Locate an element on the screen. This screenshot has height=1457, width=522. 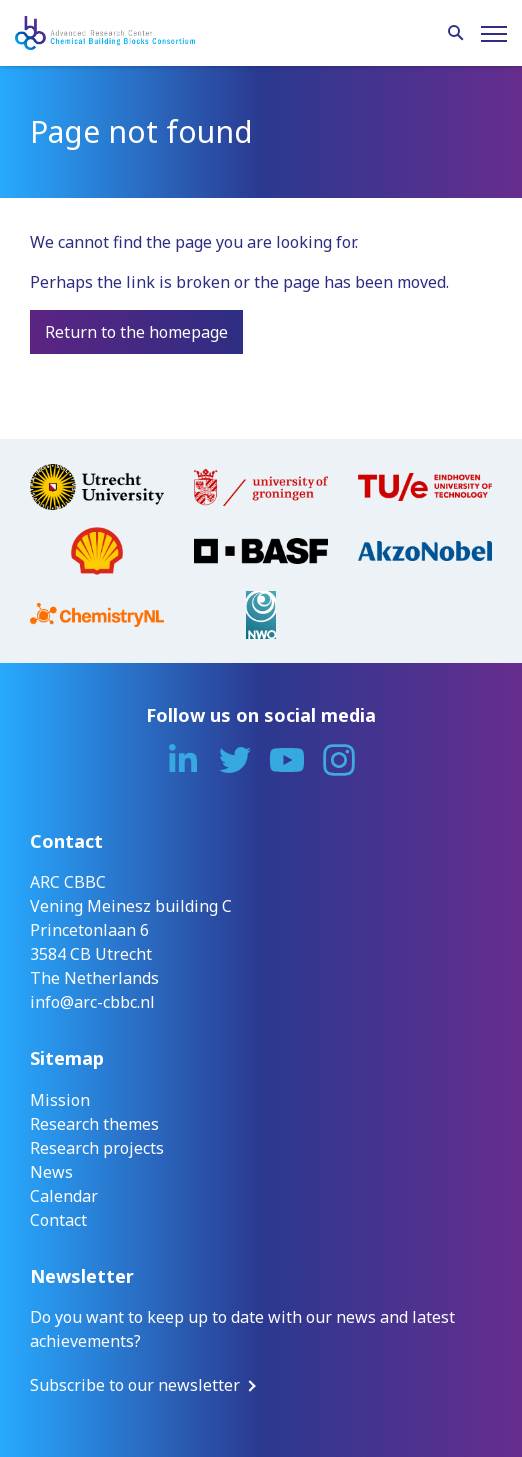
Contact is located at coordinates (58, 1220).